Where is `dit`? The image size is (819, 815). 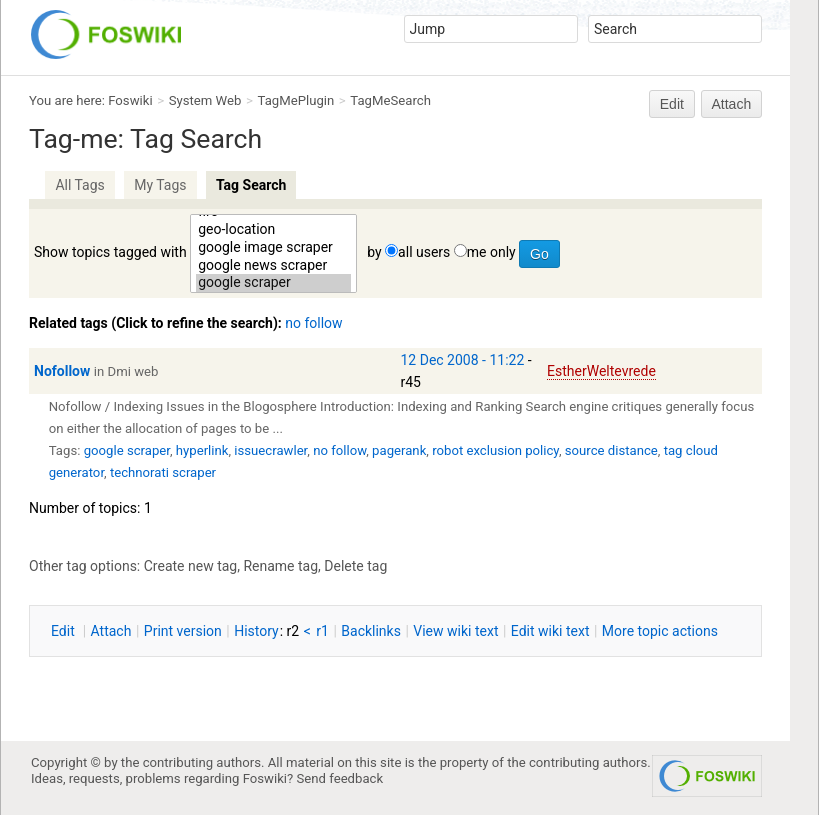
dit is located at coordinates (64, 631).